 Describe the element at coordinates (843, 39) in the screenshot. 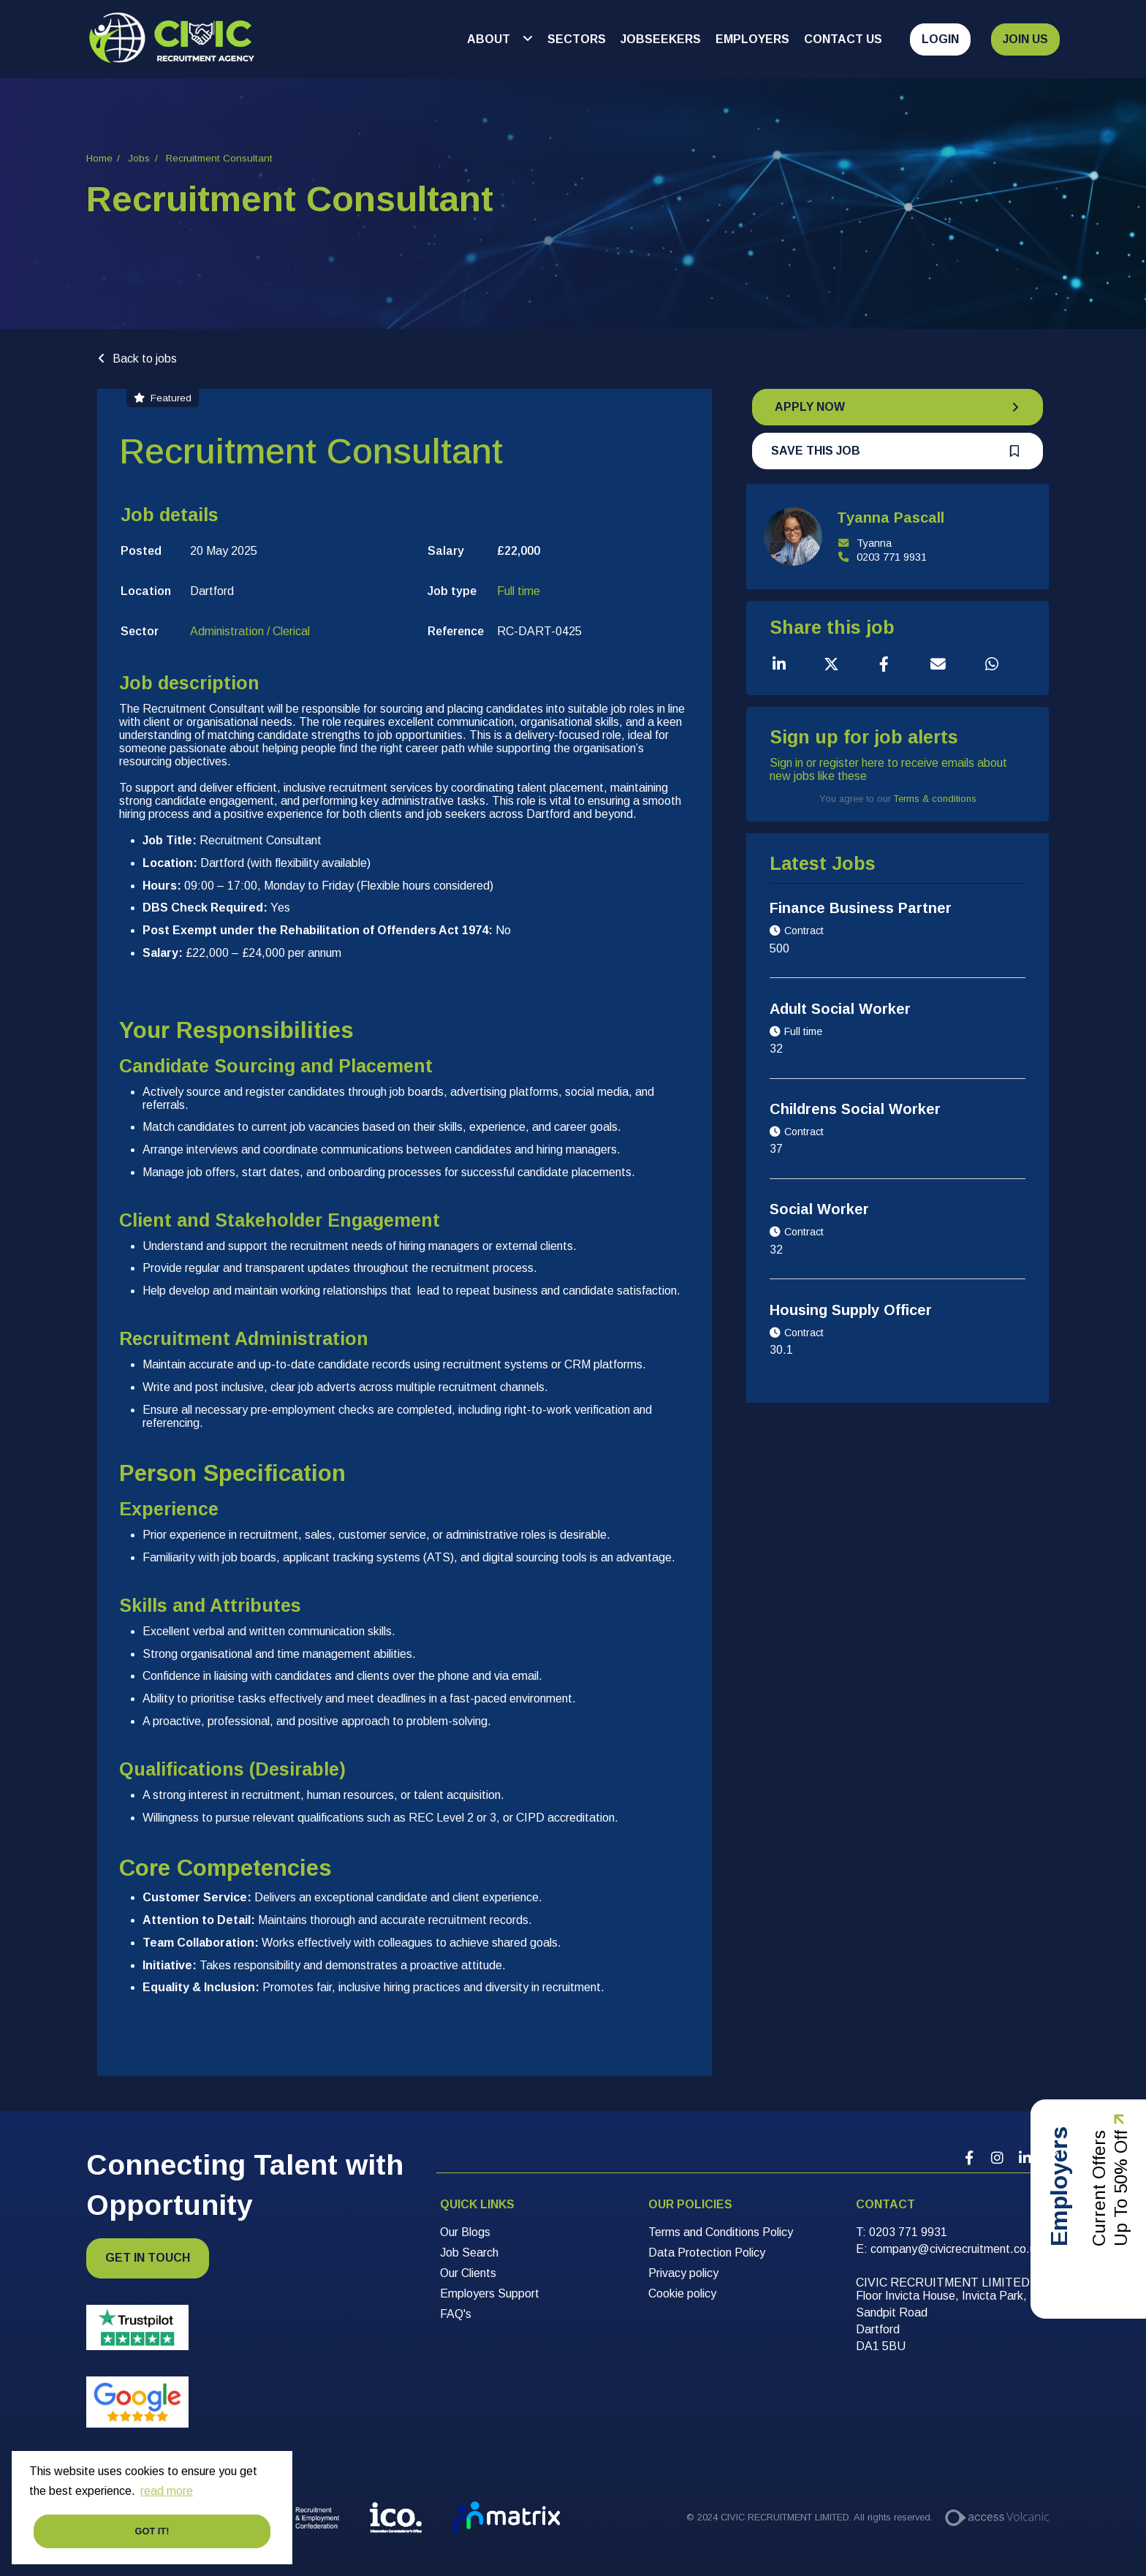

I see `Contact Us` at that location.